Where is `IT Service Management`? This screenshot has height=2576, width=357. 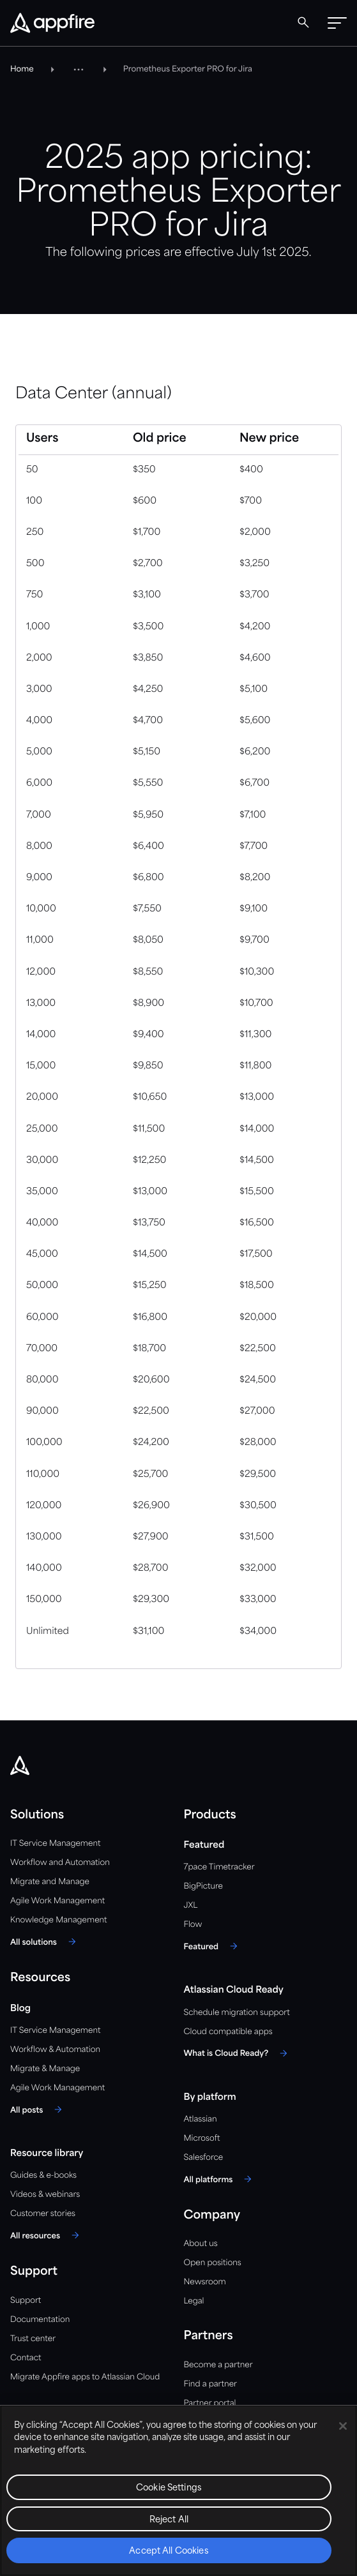
IT Service Management is located at coordinates (55, 1843).